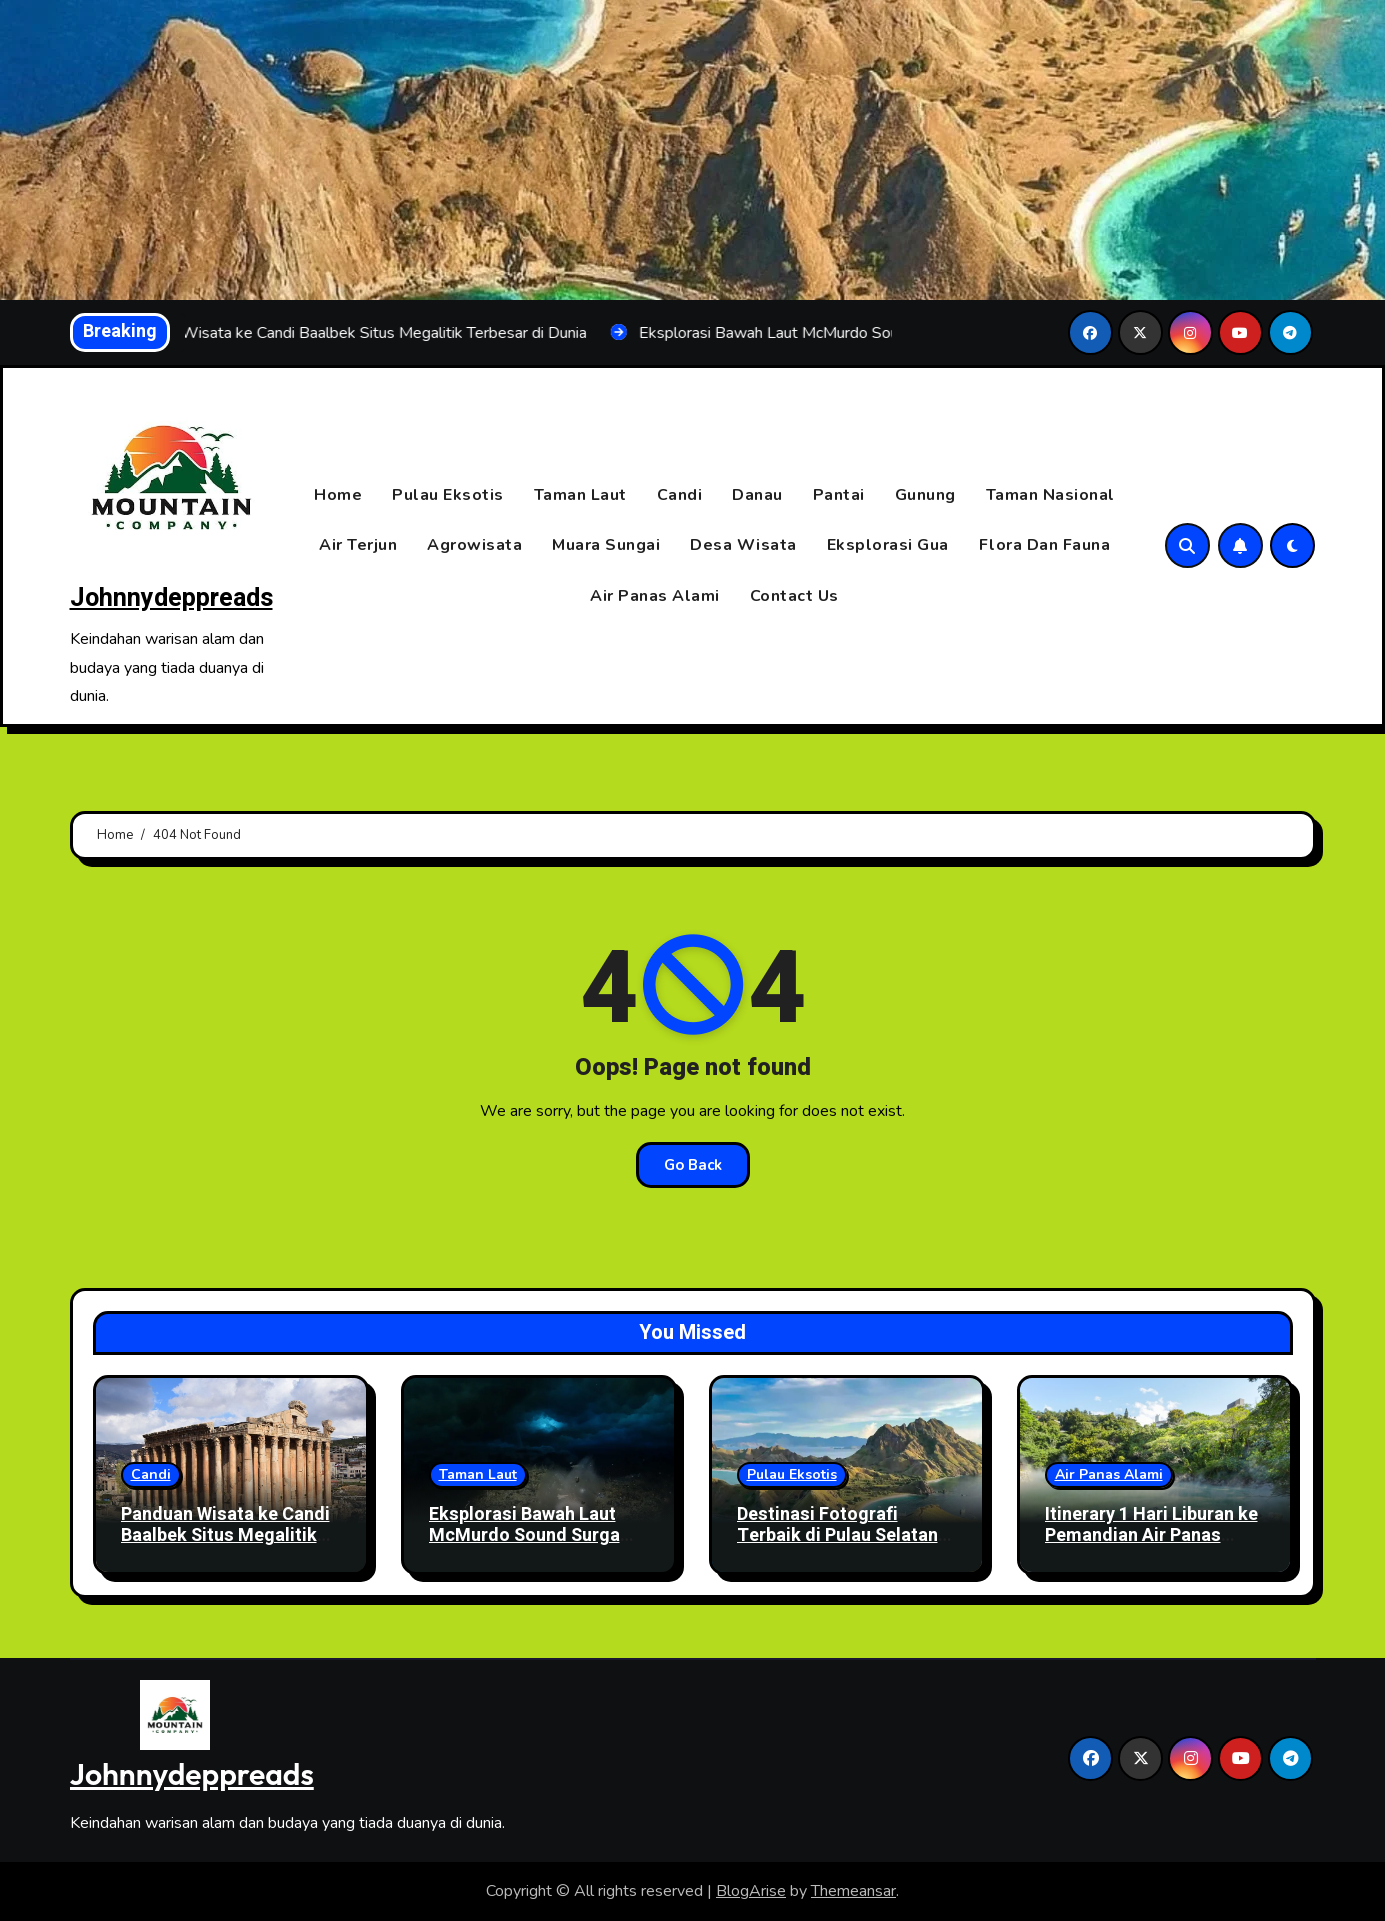 The height and width of the screenshot is (1921, 1385). What do you see at coordinates (853, 1891) in the screenshot?
I see `Themeansar` at bounding box center [853, 1891].